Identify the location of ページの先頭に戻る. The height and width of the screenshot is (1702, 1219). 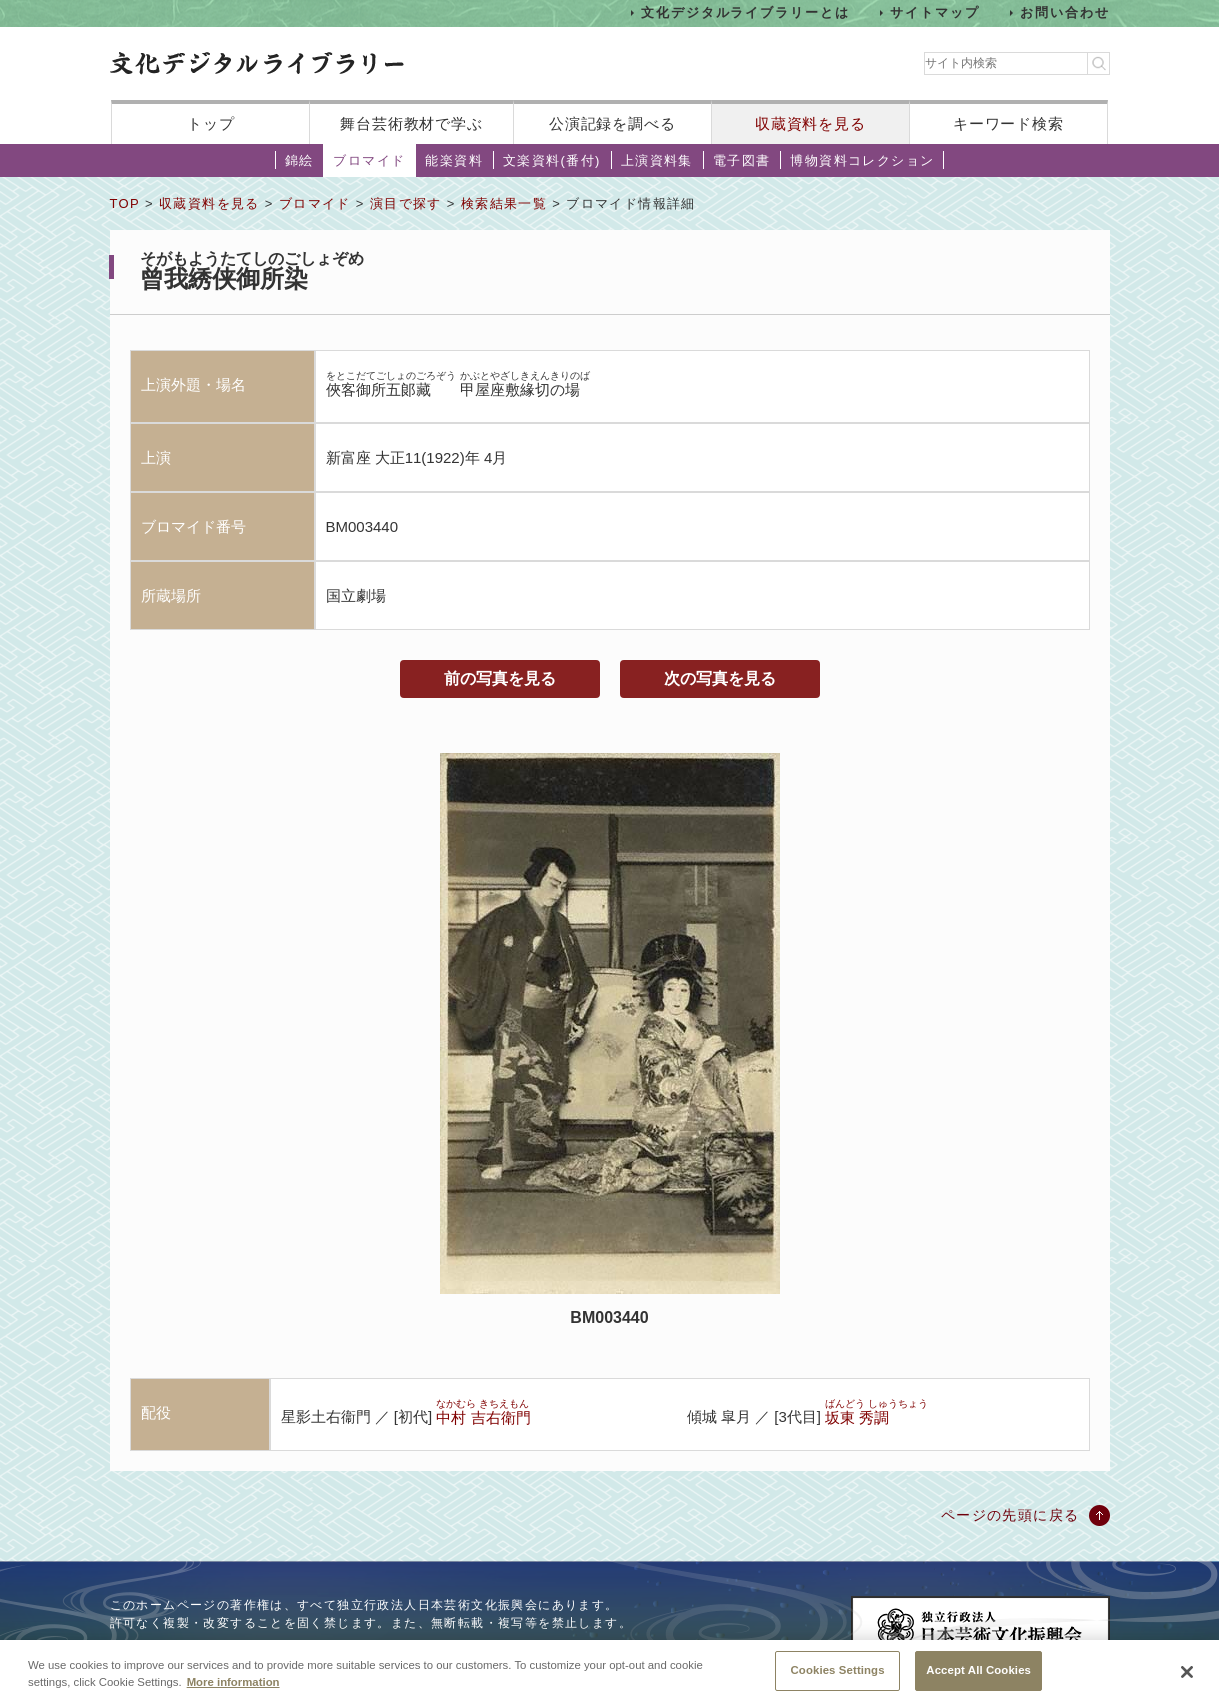
(1010, 1515).